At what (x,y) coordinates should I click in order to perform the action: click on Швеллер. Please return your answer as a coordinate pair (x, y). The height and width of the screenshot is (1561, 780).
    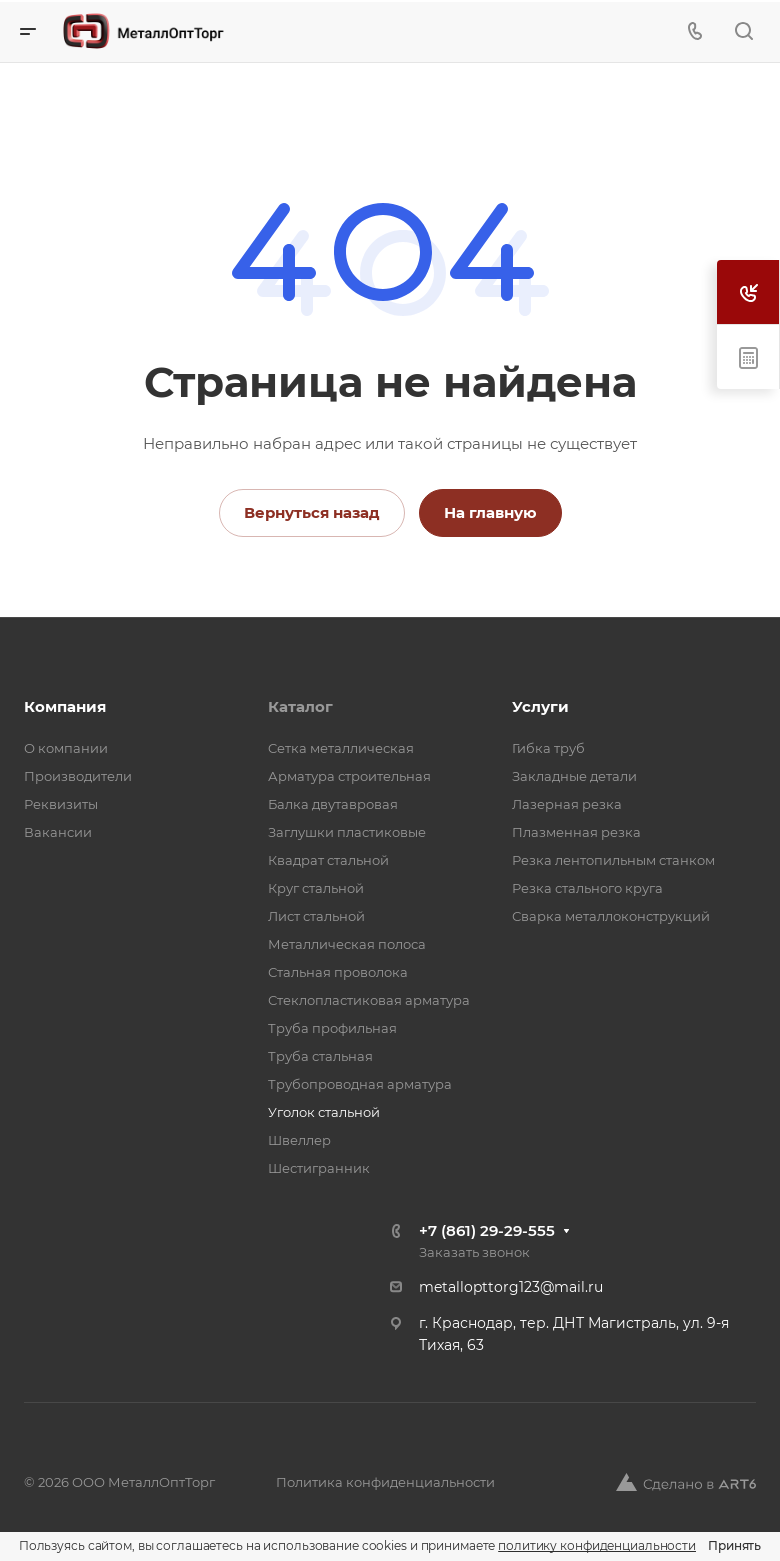
    Looking at the image, I should click on (299, 1140).